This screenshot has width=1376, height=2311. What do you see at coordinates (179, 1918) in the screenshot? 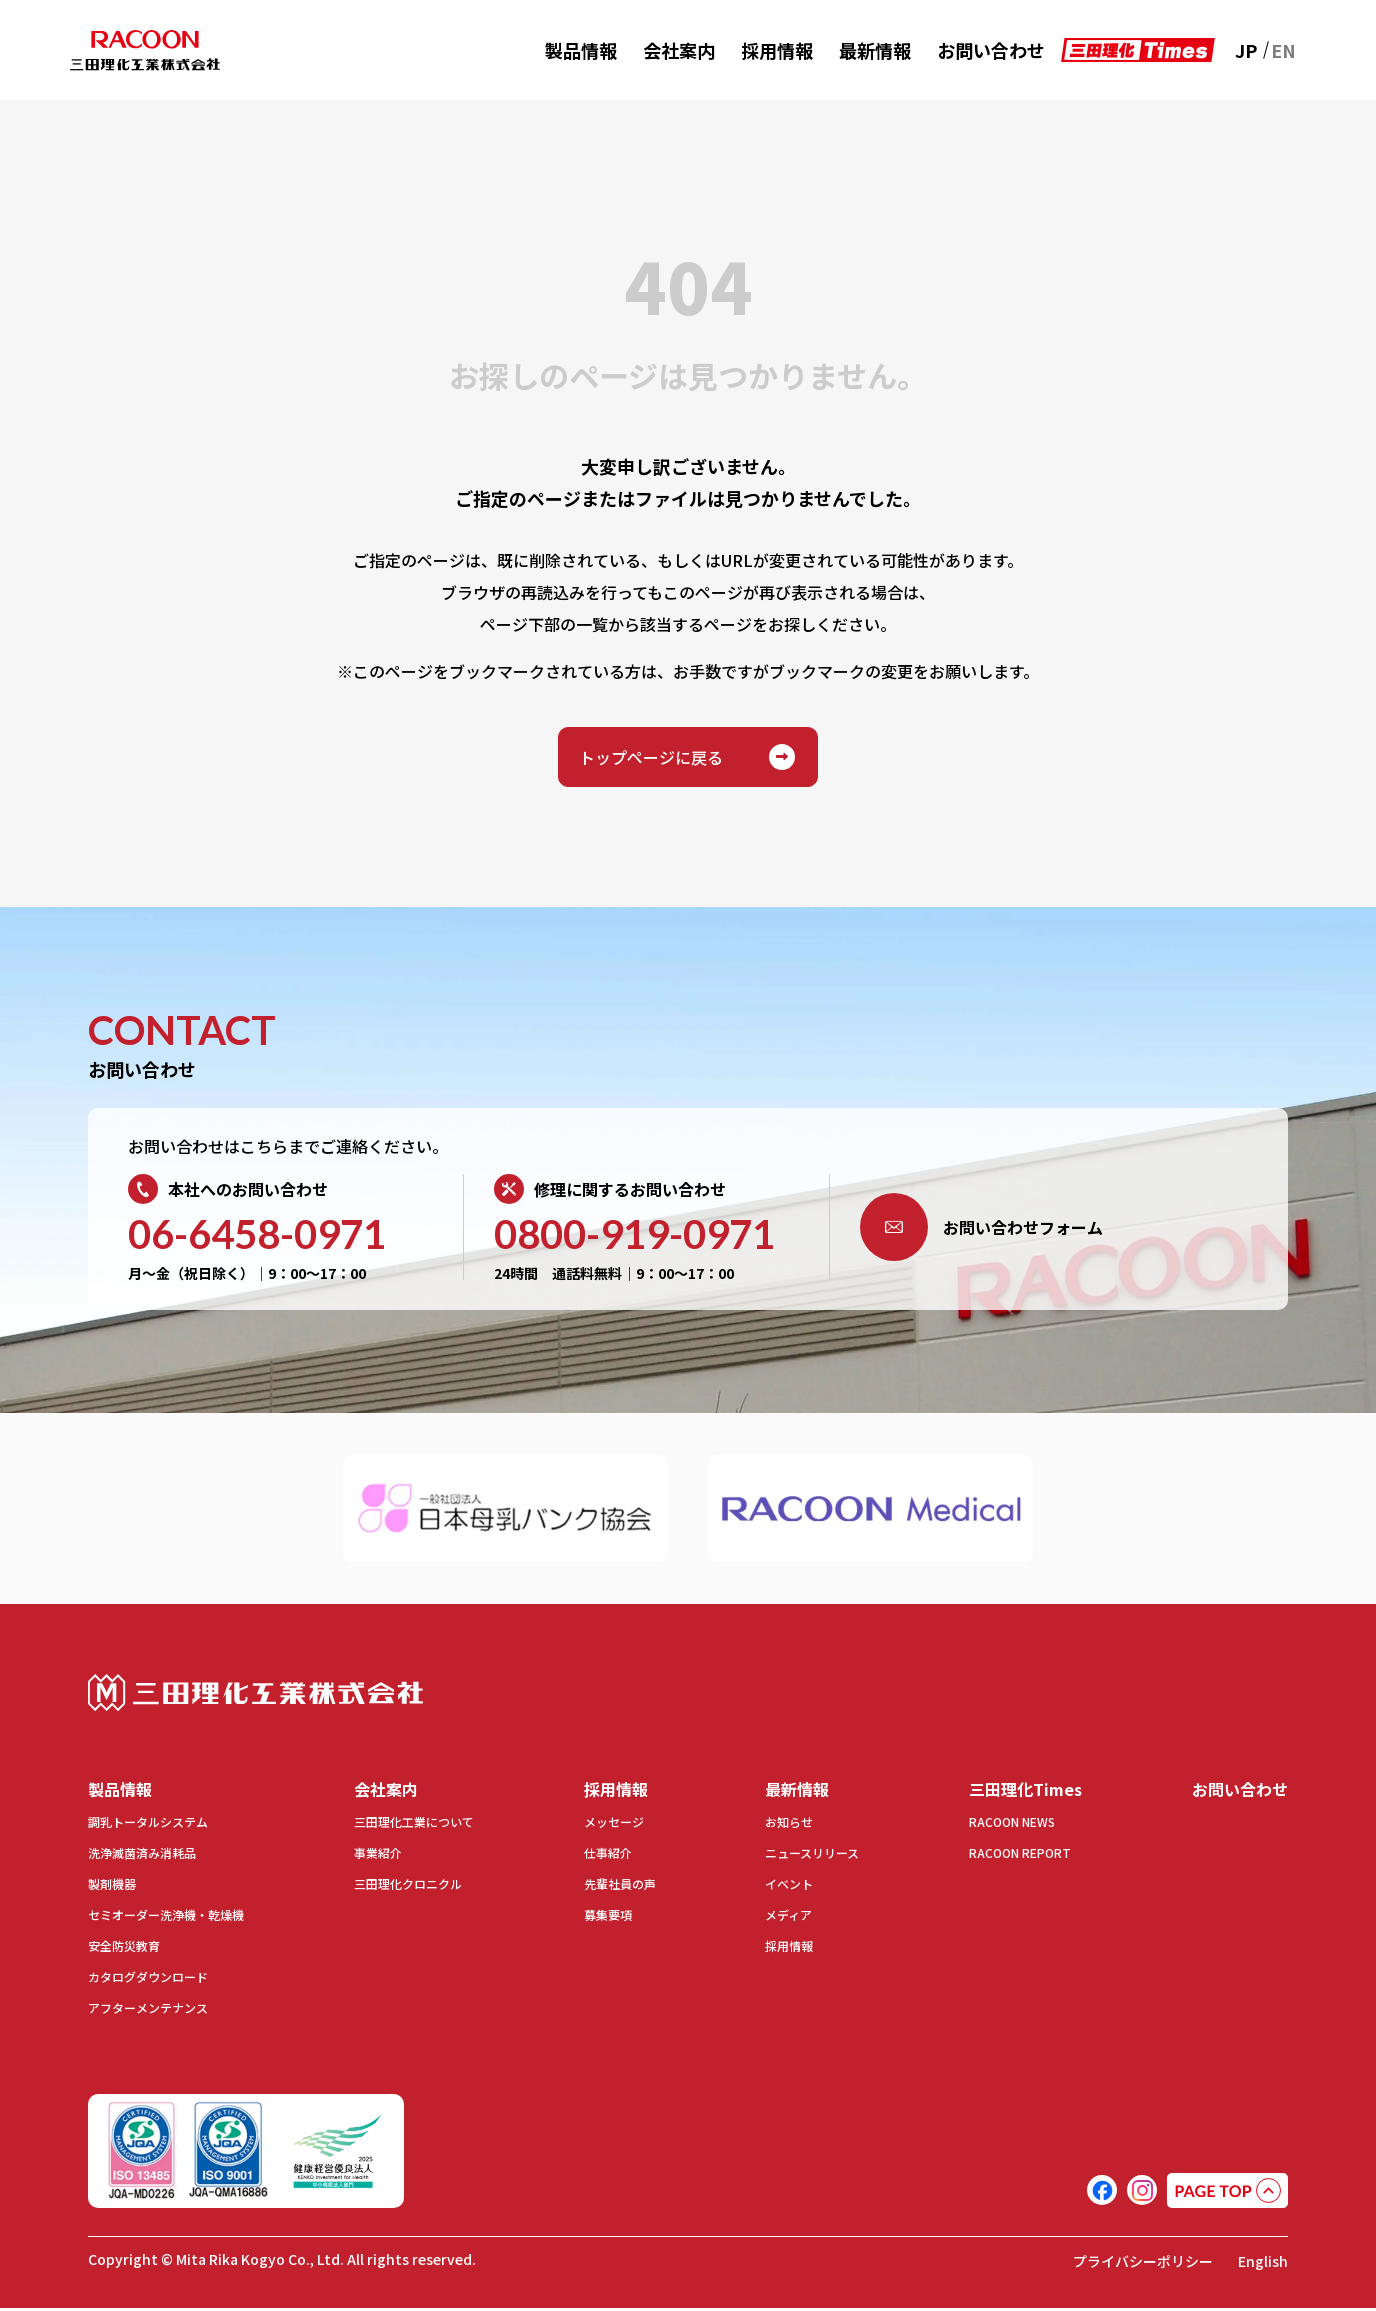
I see `セミオーダー洗浄機・乾燥機` at bounding box center [179, 1918].